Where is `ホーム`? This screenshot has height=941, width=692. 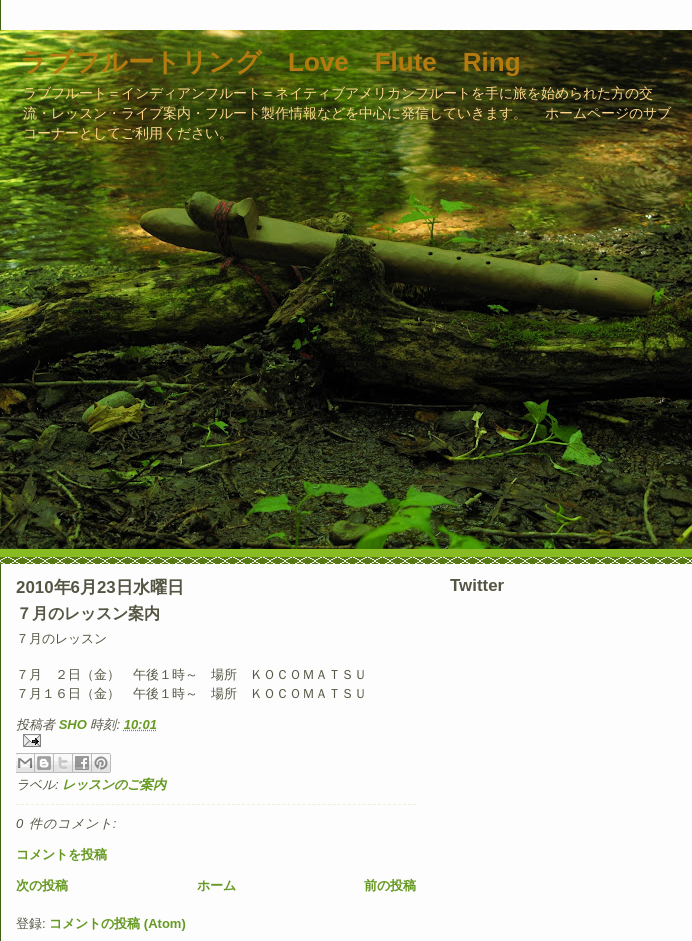
ホーム is located at coordinates (216, 885).